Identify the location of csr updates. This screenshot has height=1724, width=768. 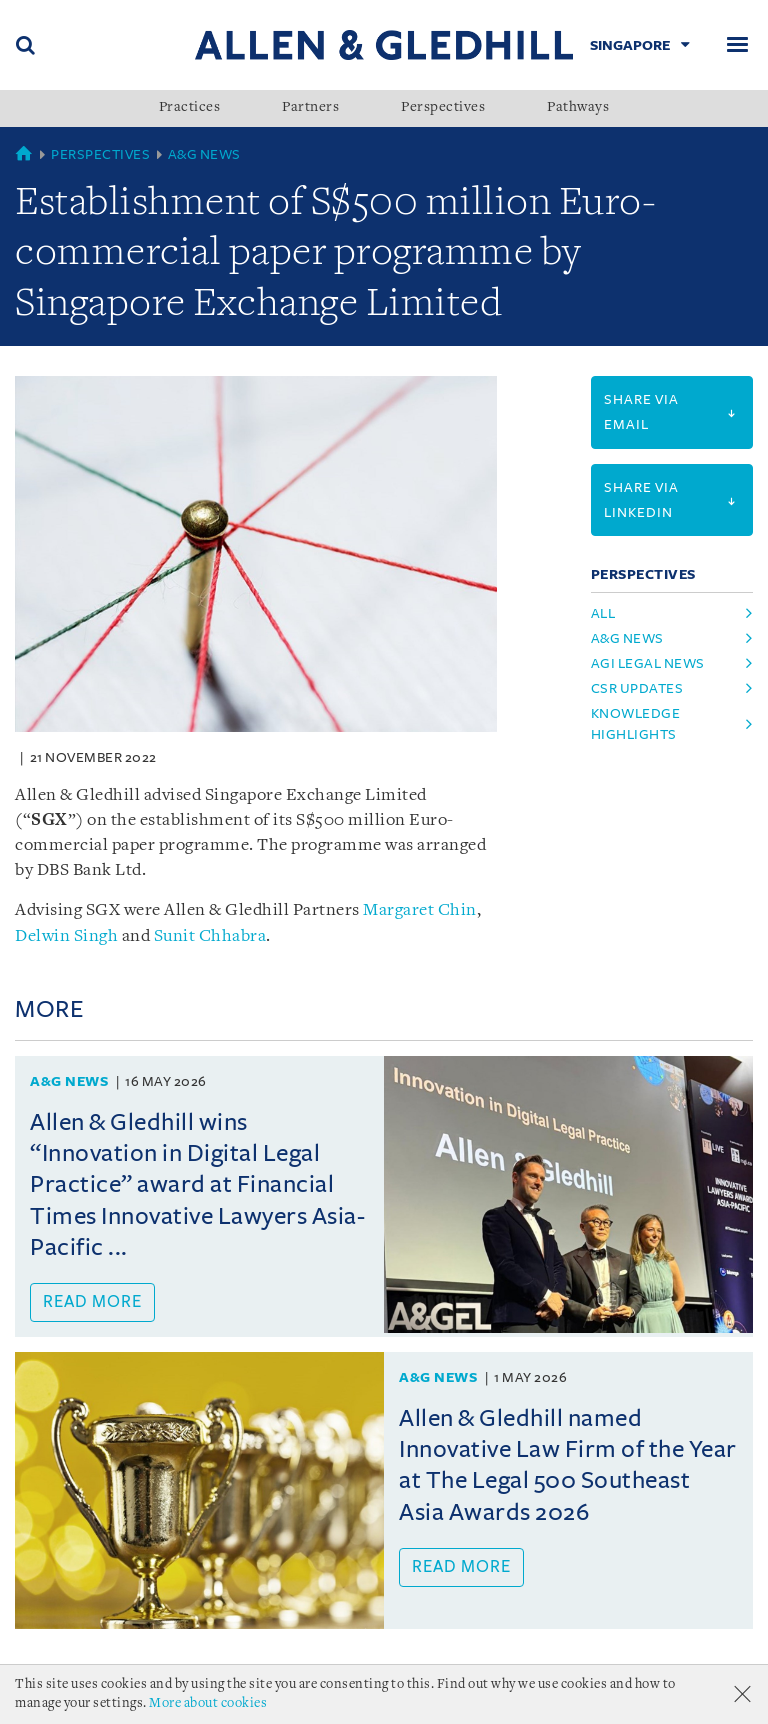
(637, 688).